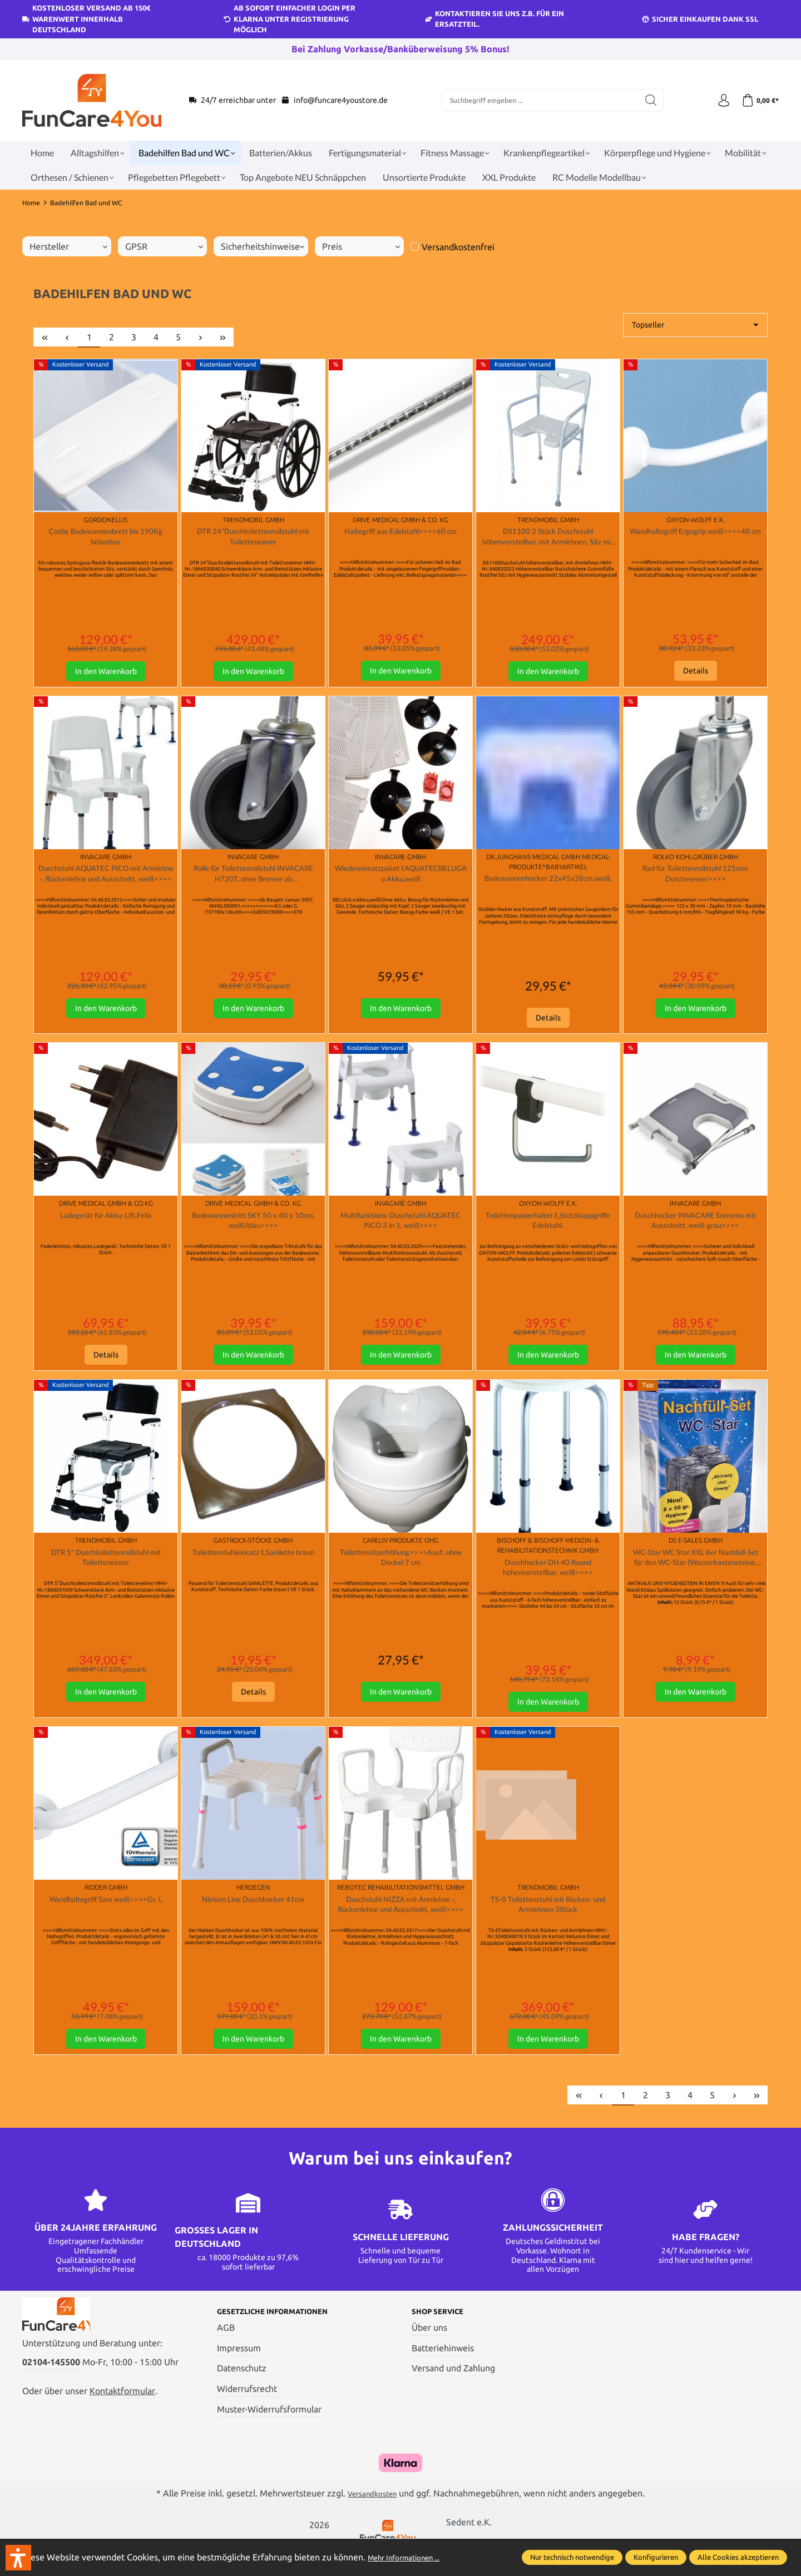  I want to click on Wandhaltegriff Sam weiß>>>>Gr. L, so click(105, 1919).